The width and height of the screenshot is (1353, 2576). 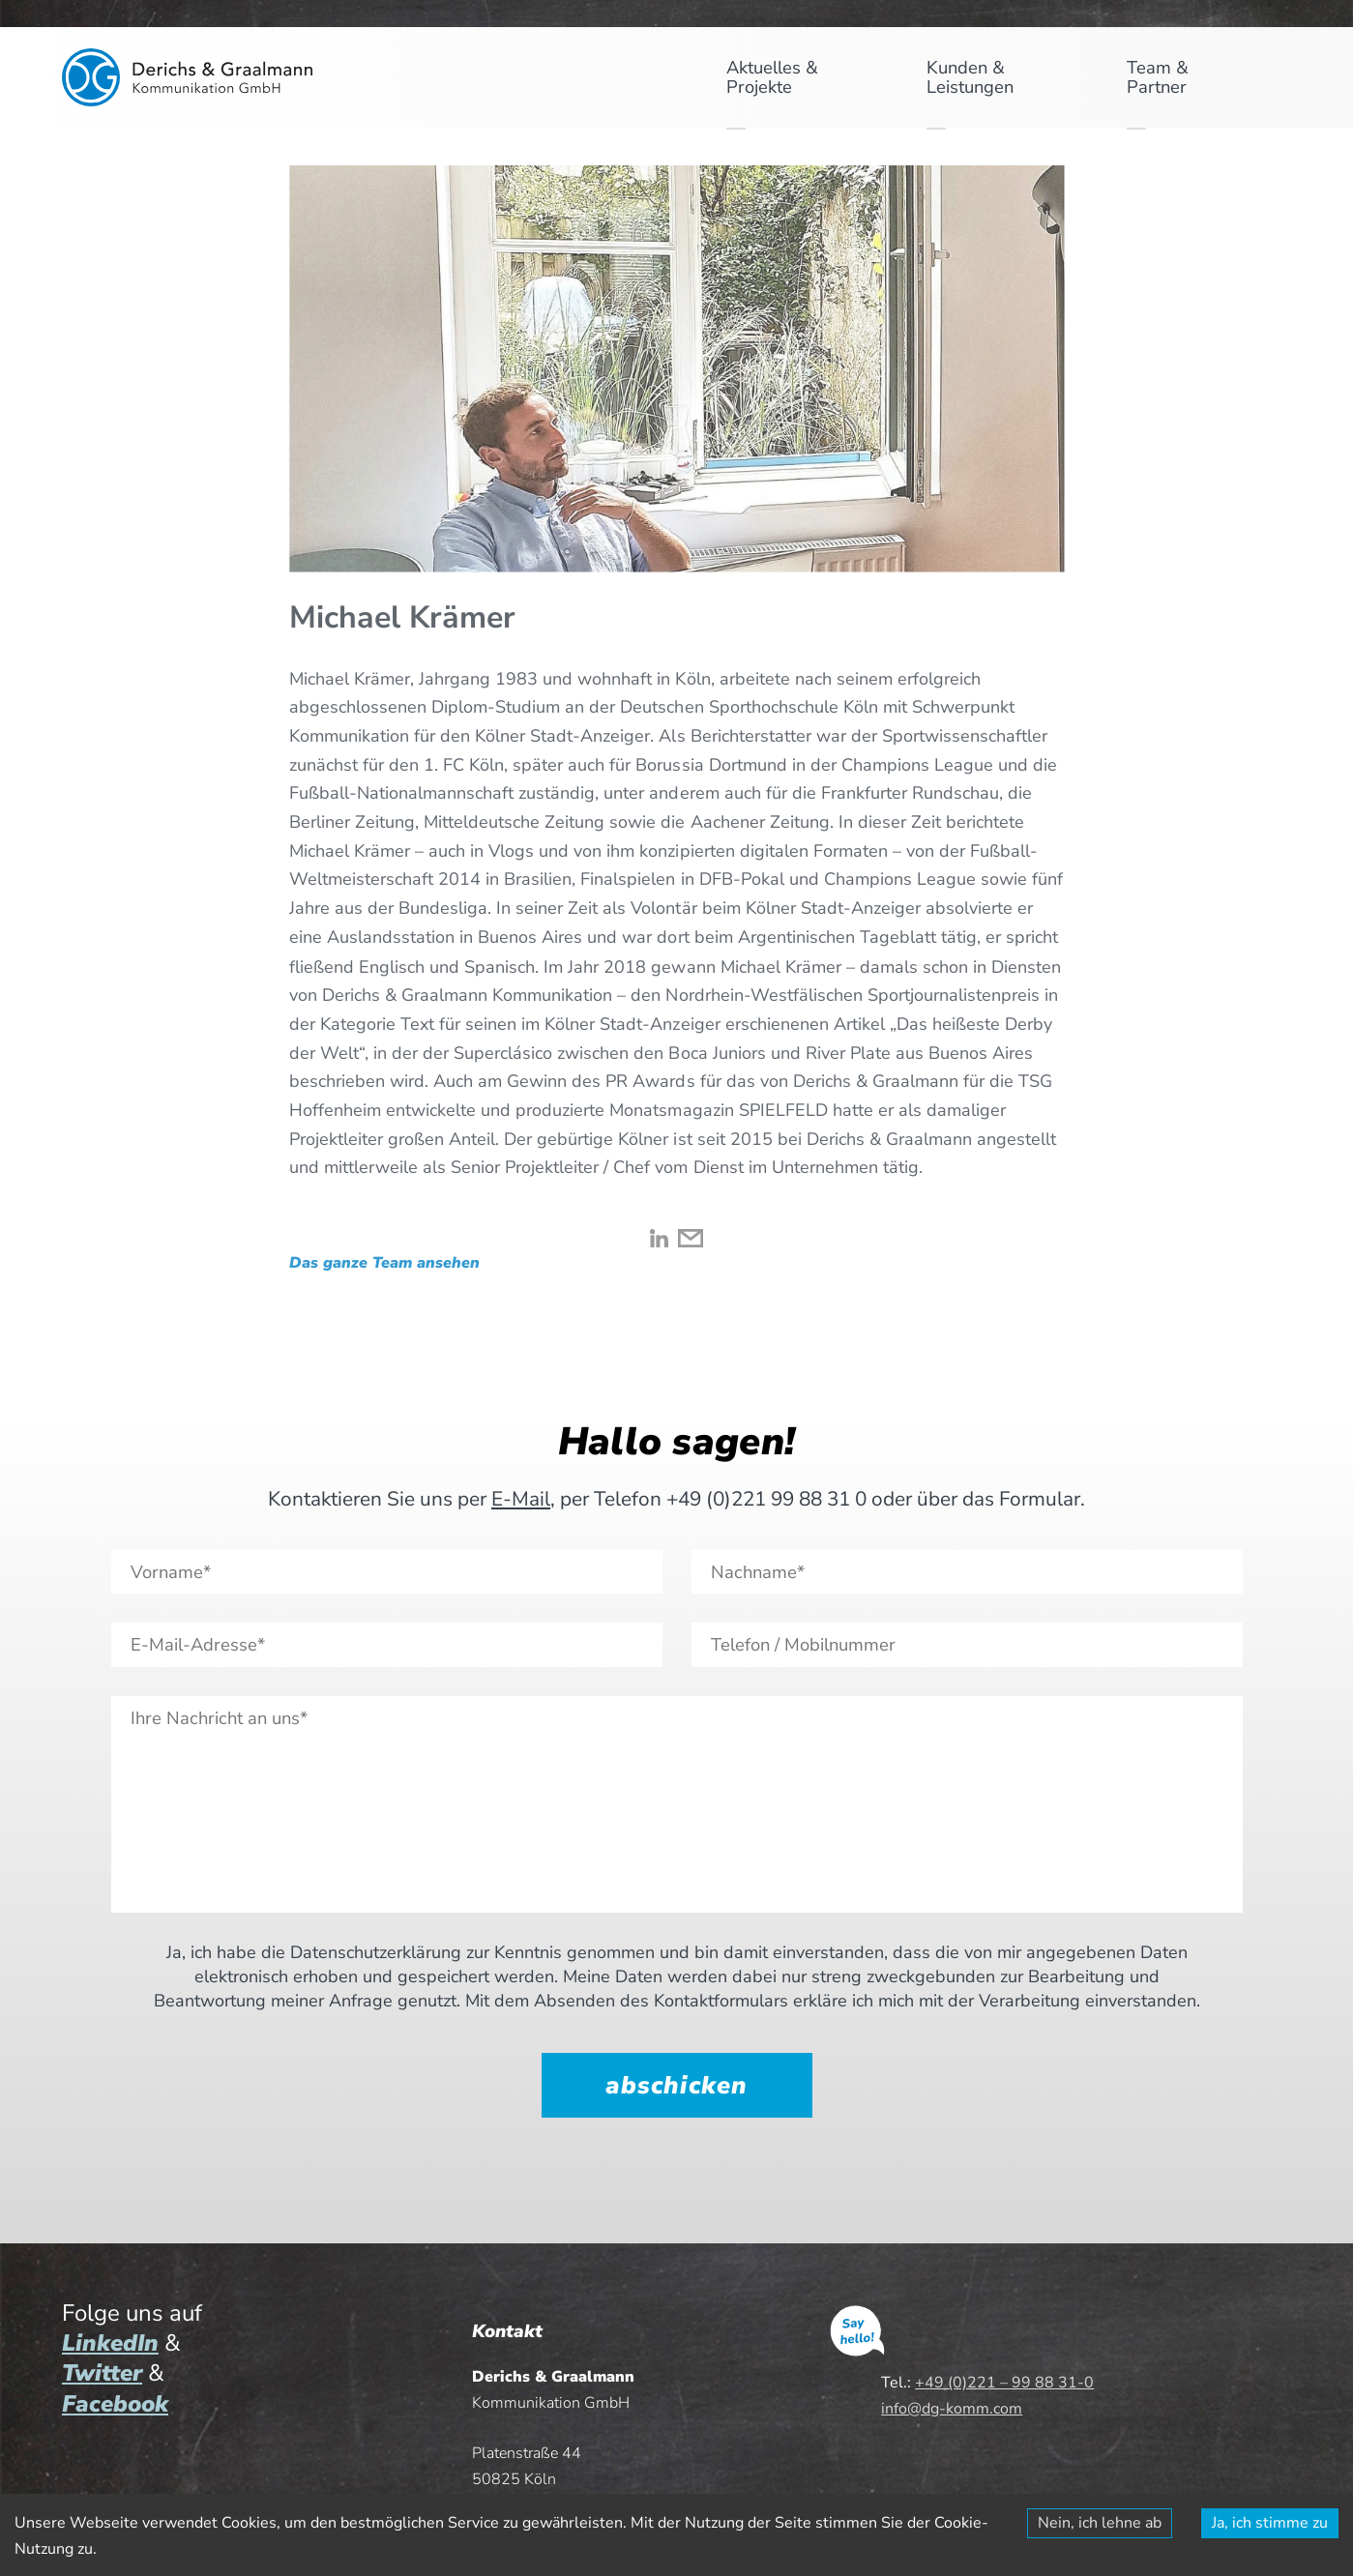 I want to click on Ja, ich stimme zu [Accept cookies], so click(x=1270, y=2522).